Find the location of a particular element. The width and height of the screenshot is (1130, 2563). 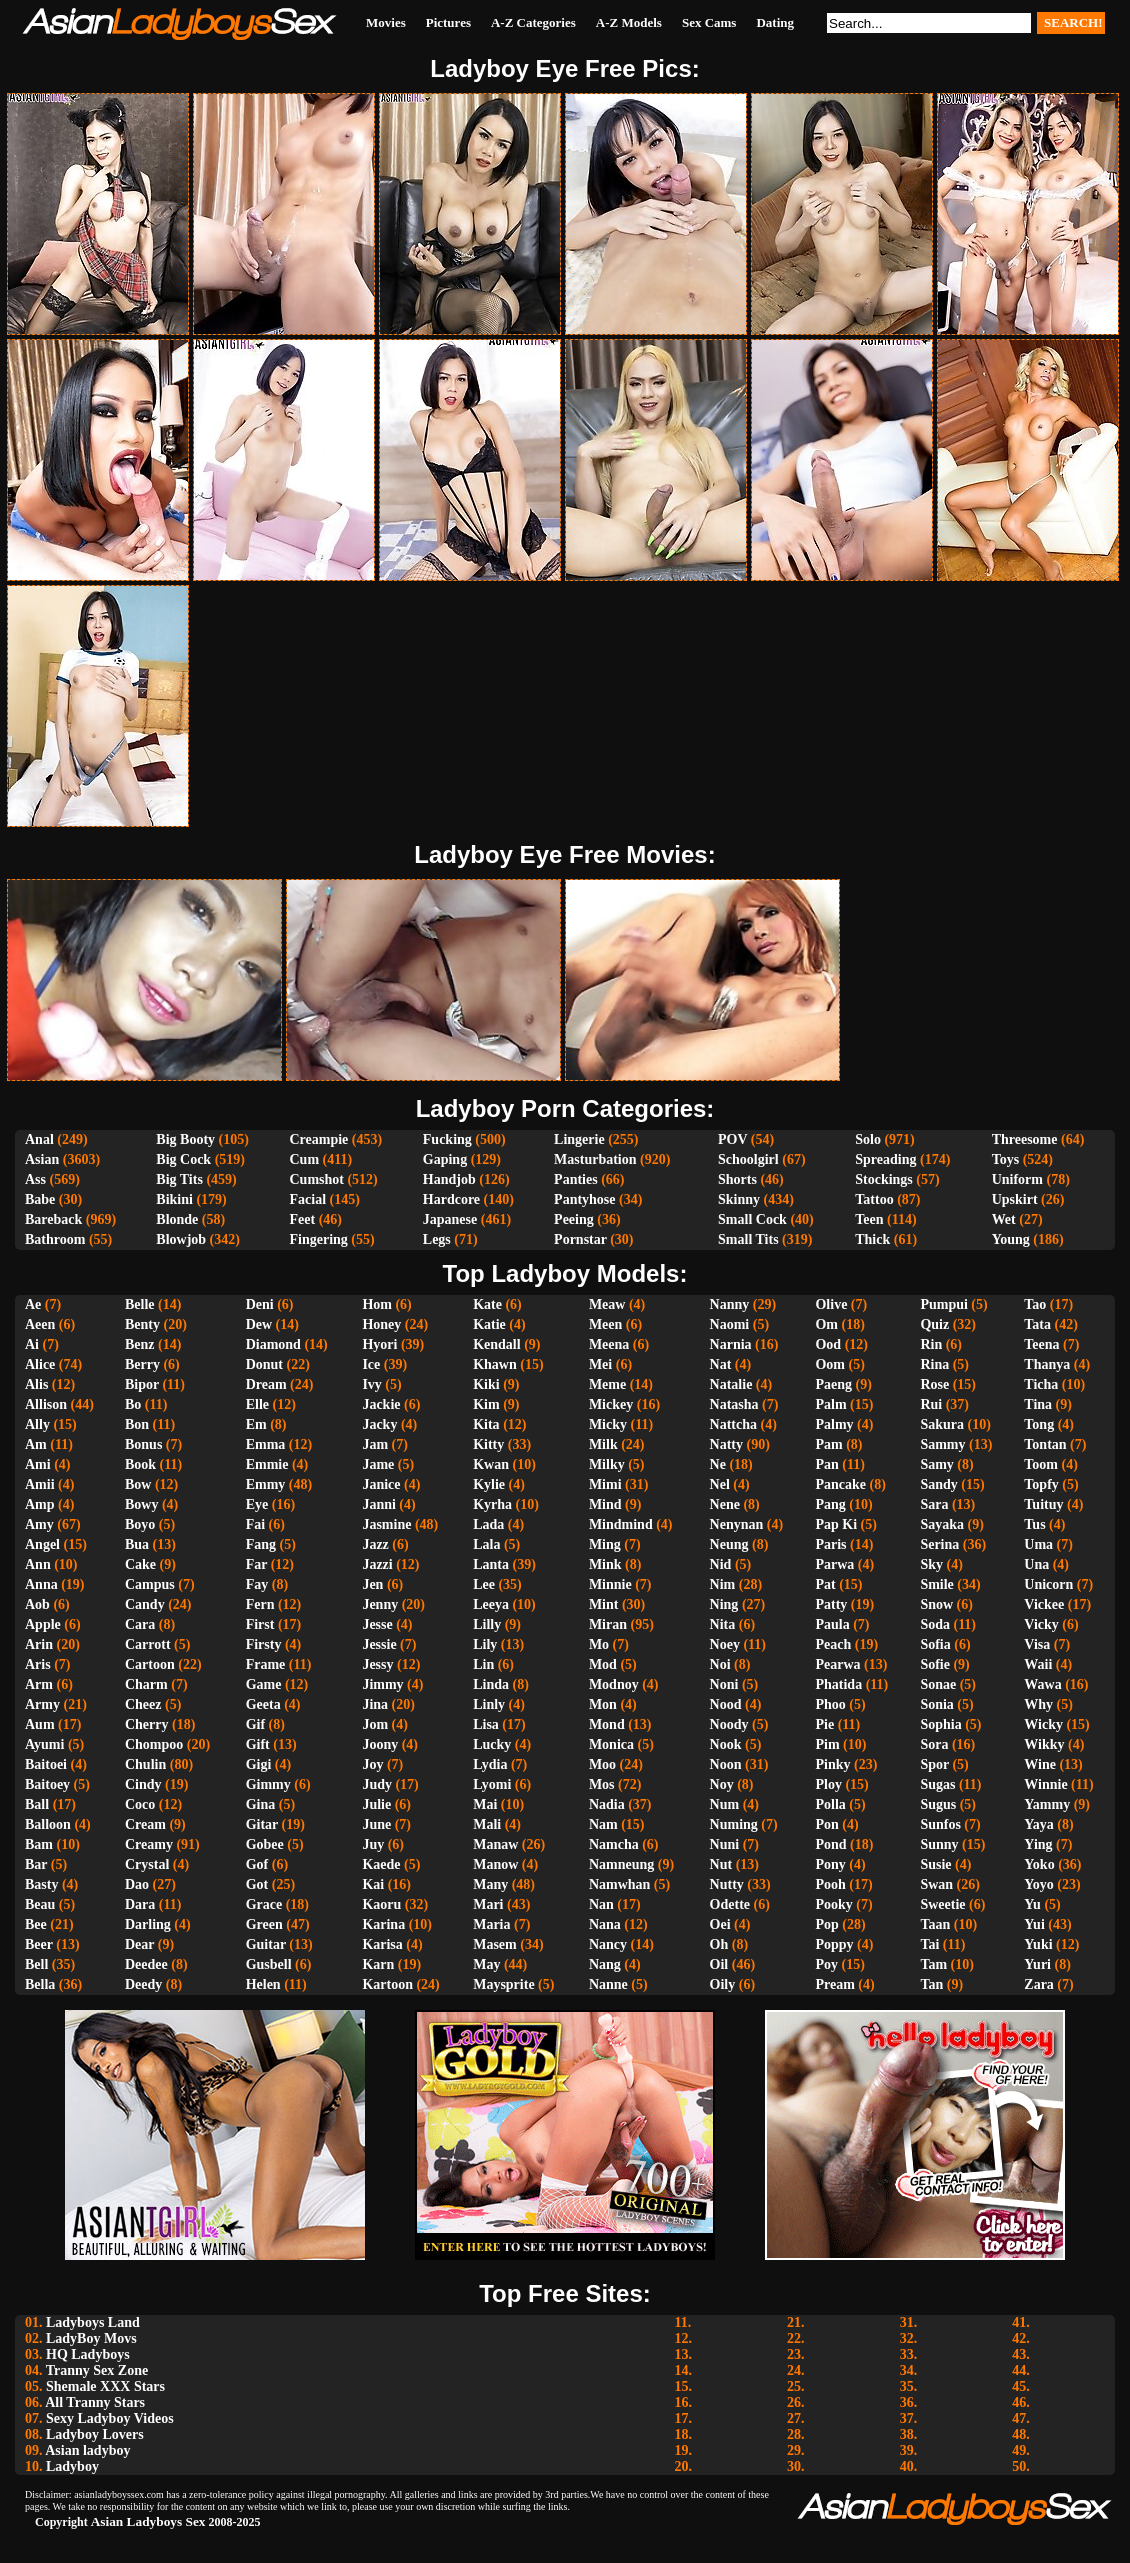

Lada is located at coordinates (488, 1524).